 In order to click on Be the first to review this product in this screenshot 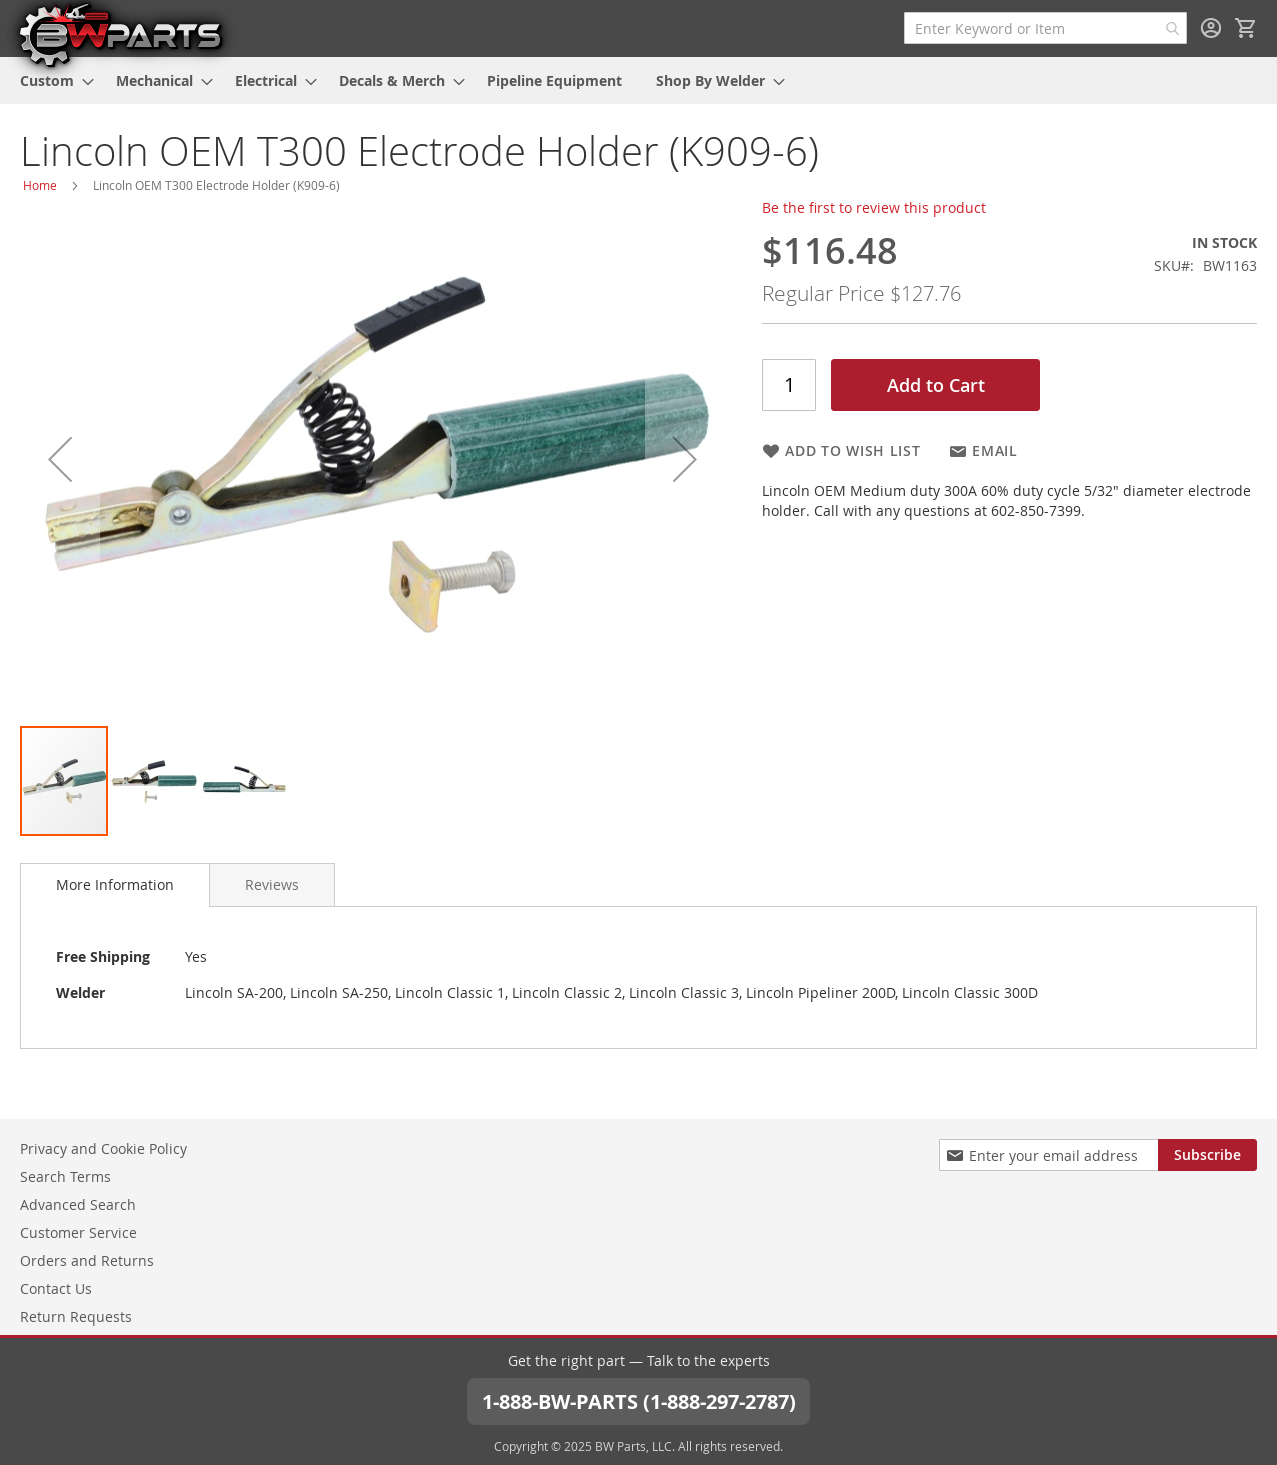, I will do `click(874, 207)`.